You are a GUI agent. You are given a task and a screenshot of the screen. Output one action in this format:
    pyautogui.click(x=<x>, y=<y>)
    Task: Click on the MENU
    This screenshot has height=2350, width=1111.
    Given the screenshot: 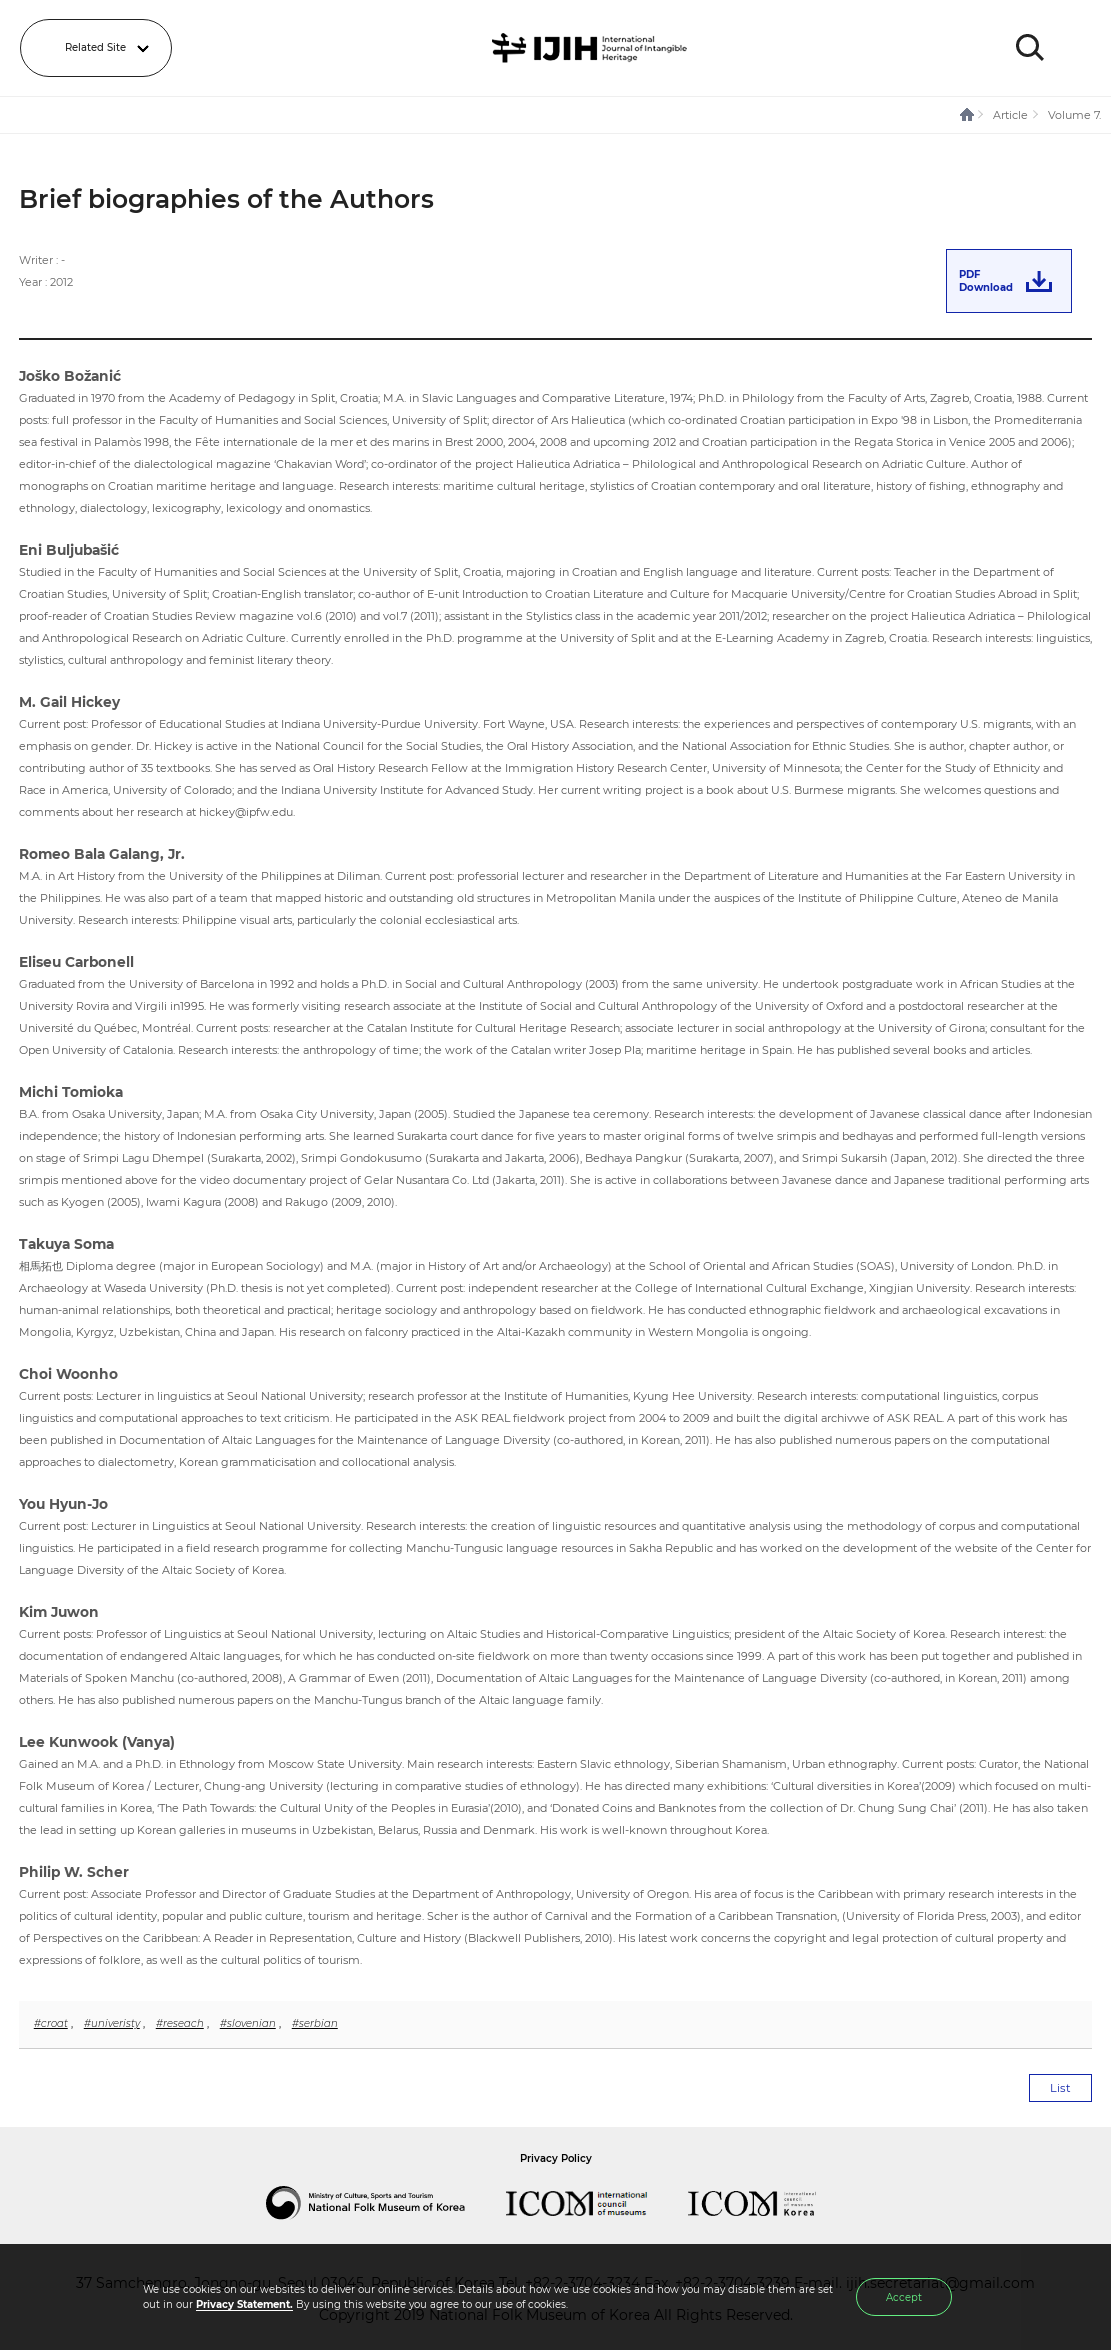 What is the action you would take?
    pyautogui.click(x=1076, y=48)
    